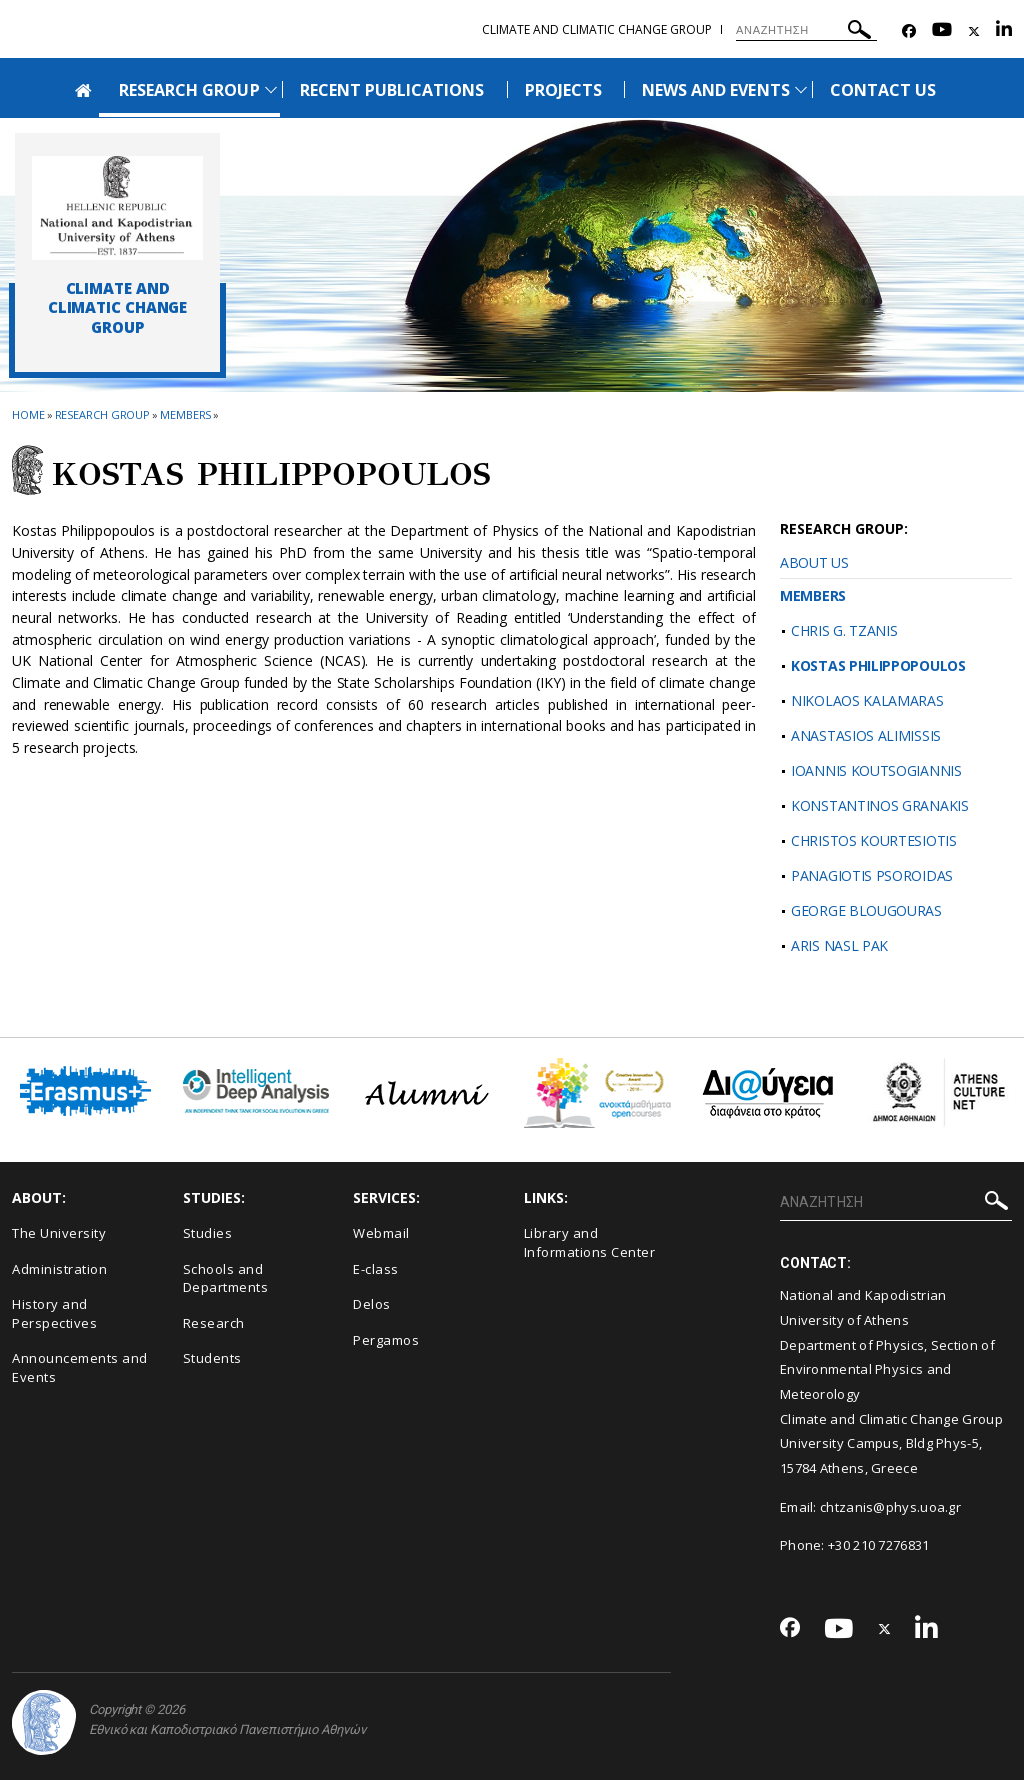 This screenshot has width=1024, height=1780. I want to click on E-class, so click(376, 1269).